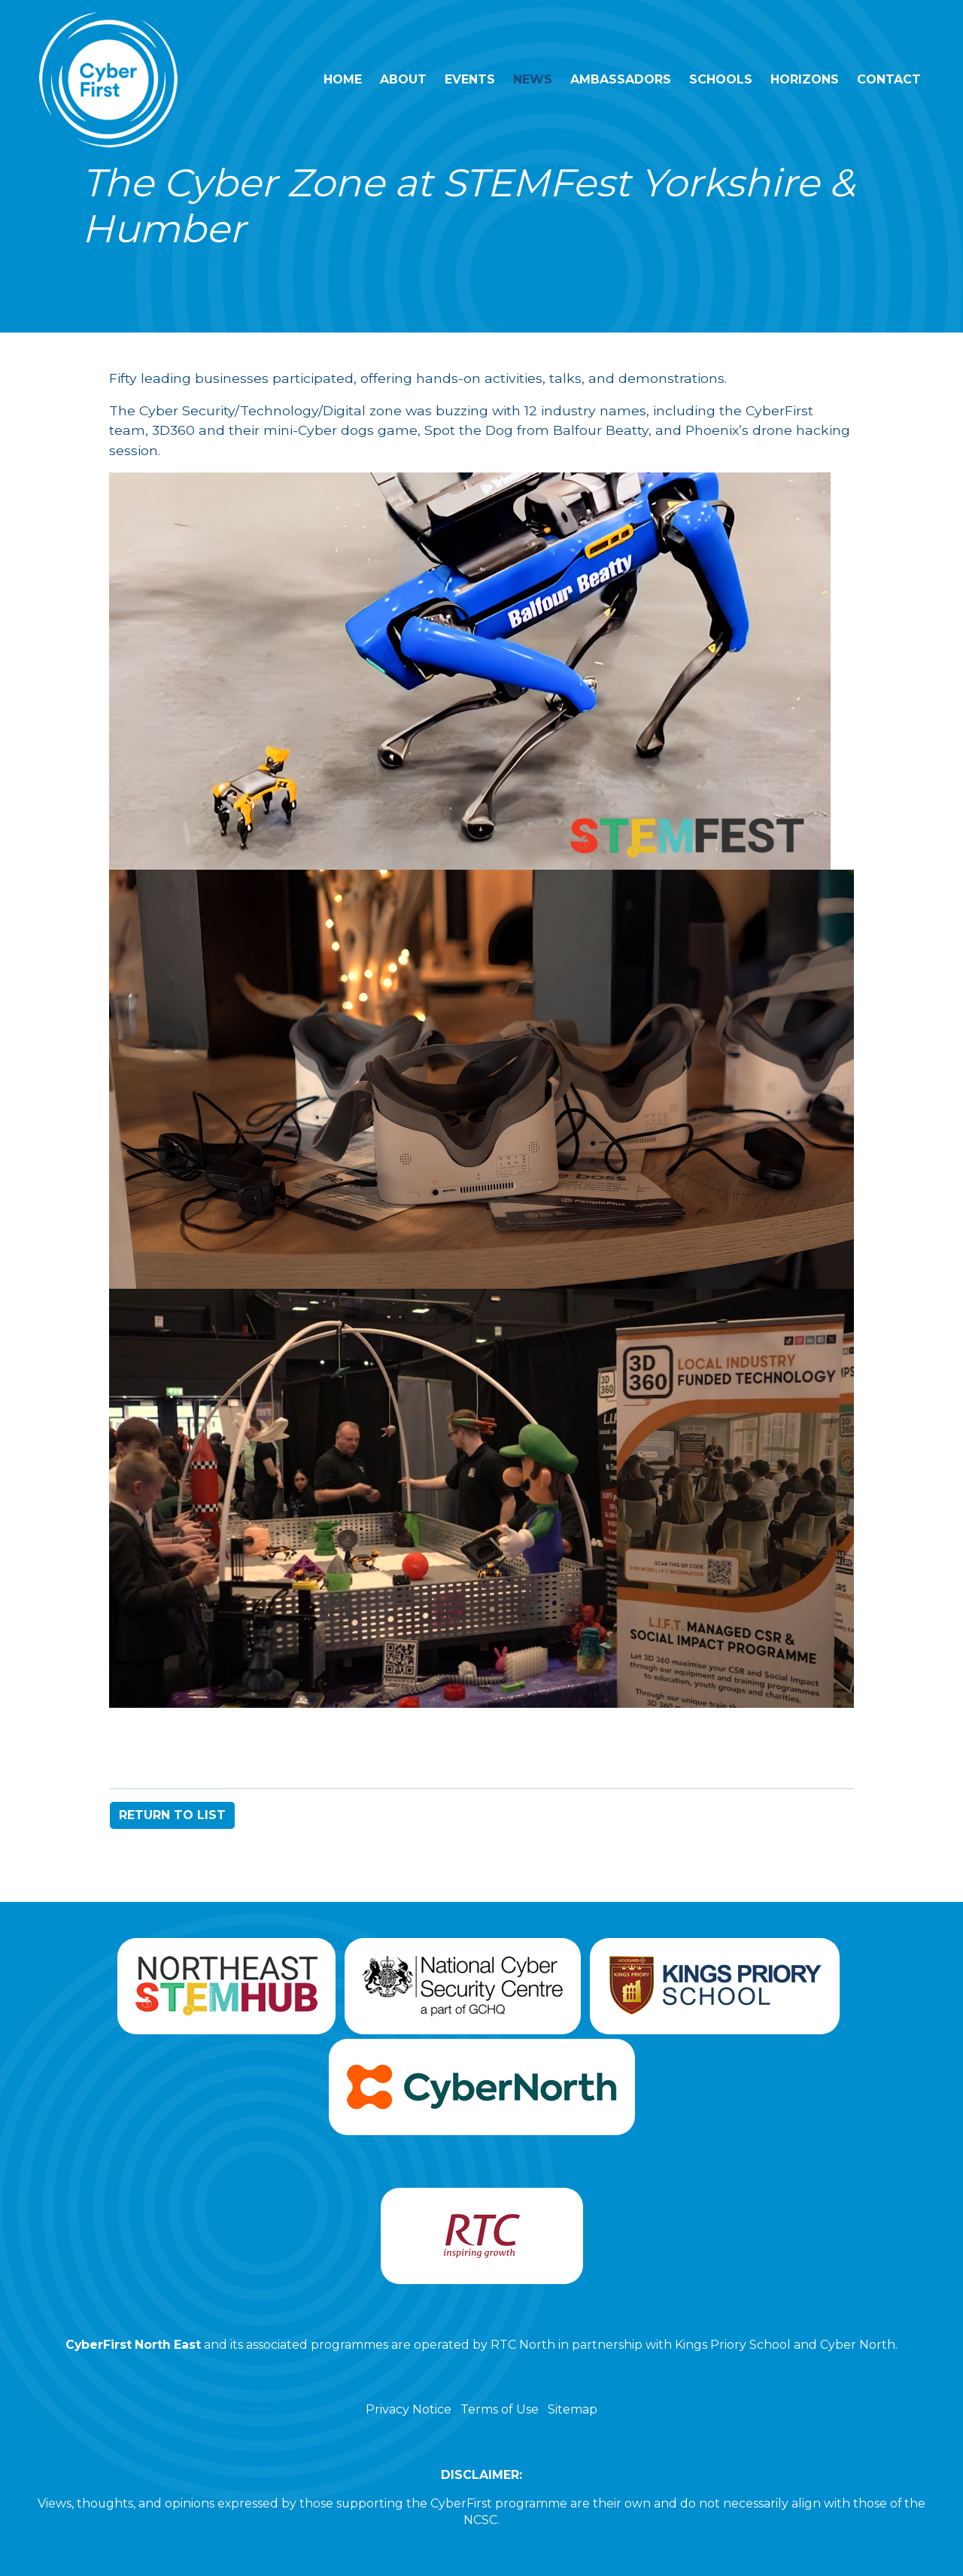  I want to click on Contact, so click(889, 79).